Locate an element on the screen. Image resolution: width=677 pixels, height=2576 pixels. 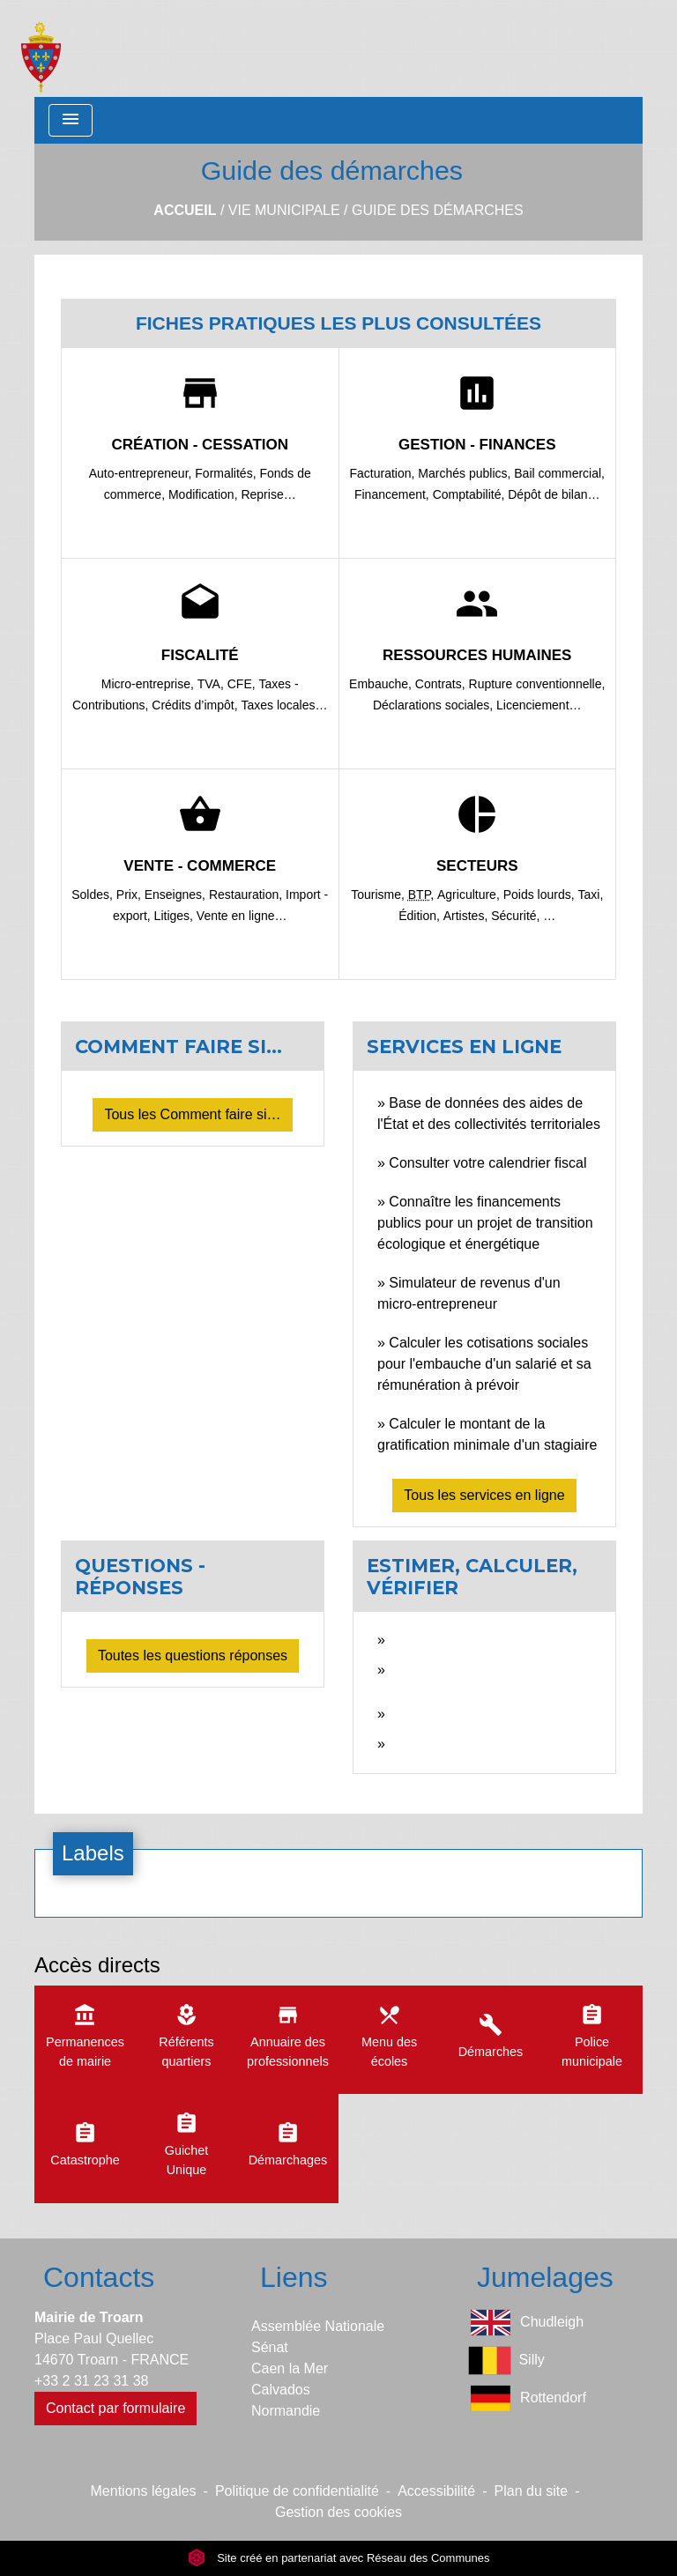
Contact par formulaire is located at coordinates (115, 2408).